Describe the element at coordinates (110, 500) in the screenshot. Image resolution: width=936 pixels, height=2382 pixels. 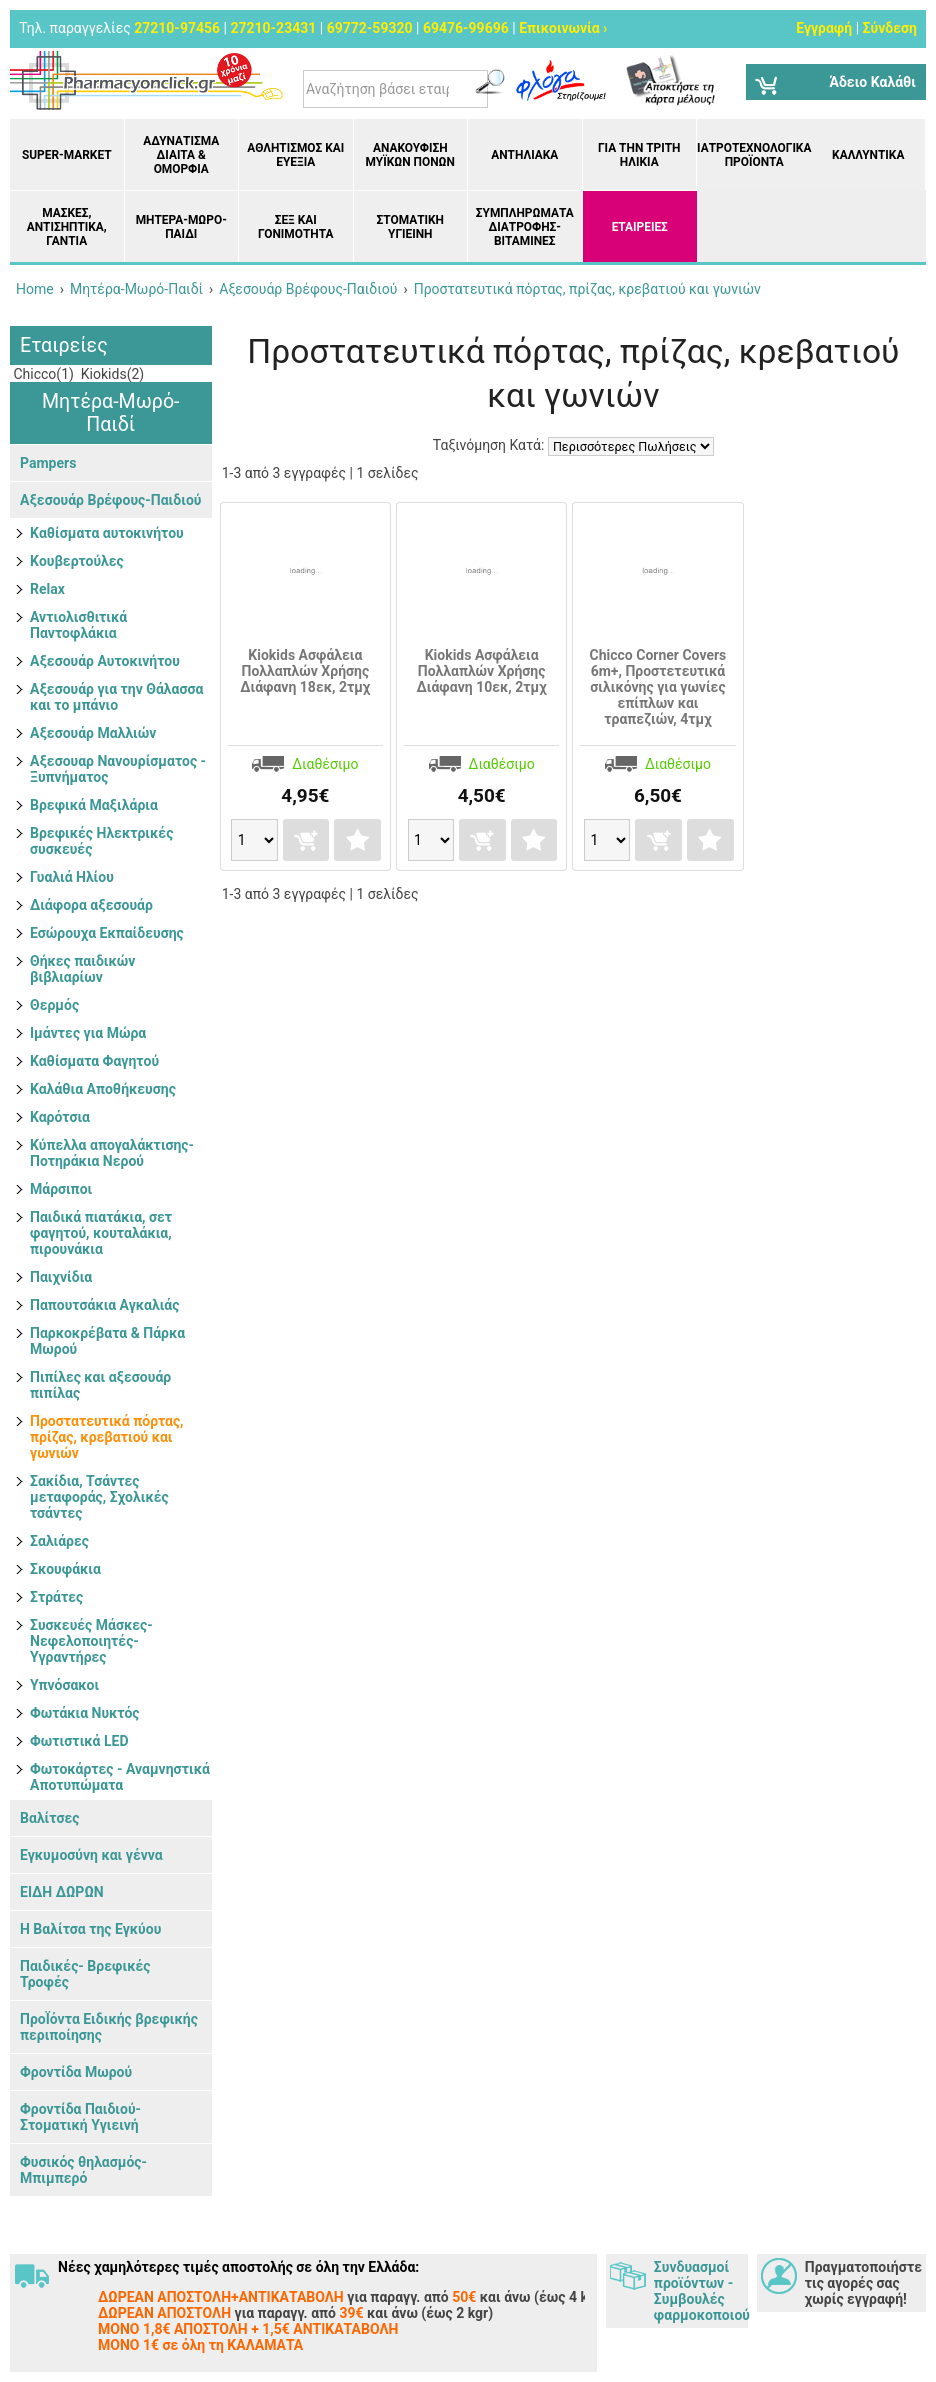
I see `Αξεσουάρ Βρέφους-Παιδιού` at that location.